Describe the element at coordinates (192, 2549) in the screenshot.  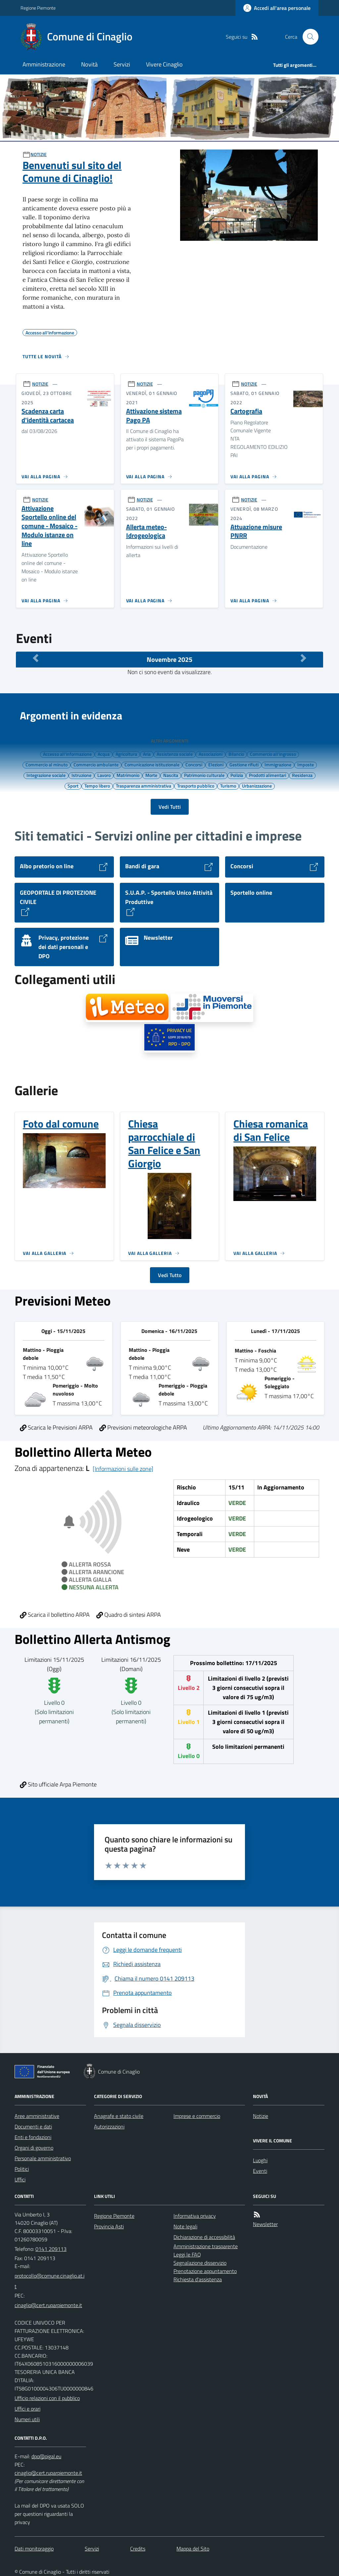
I see `Mappa del Sito` at that location.